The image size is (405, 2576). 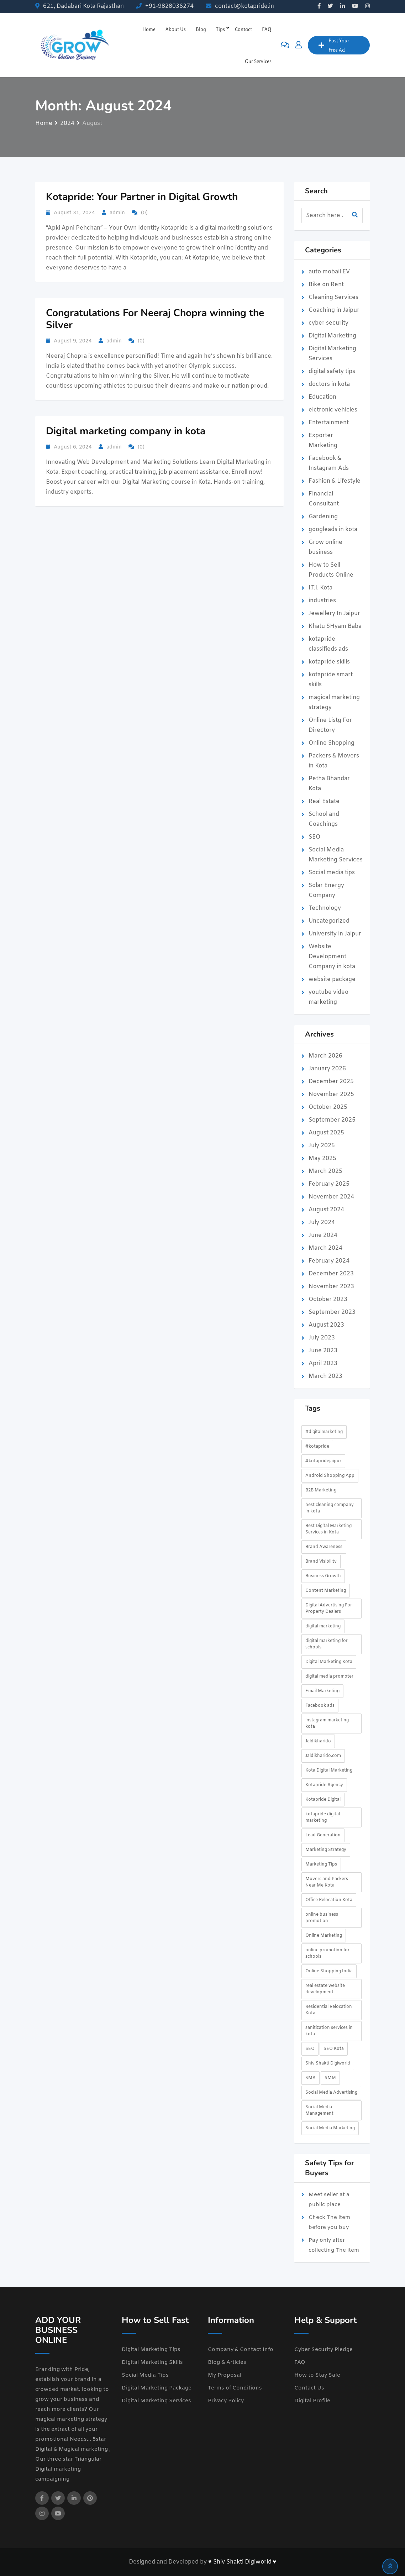 What do you see at coordinates (332, 371) in the screenshot?
I see `digital safety tips` at bounding box center [332, 371].